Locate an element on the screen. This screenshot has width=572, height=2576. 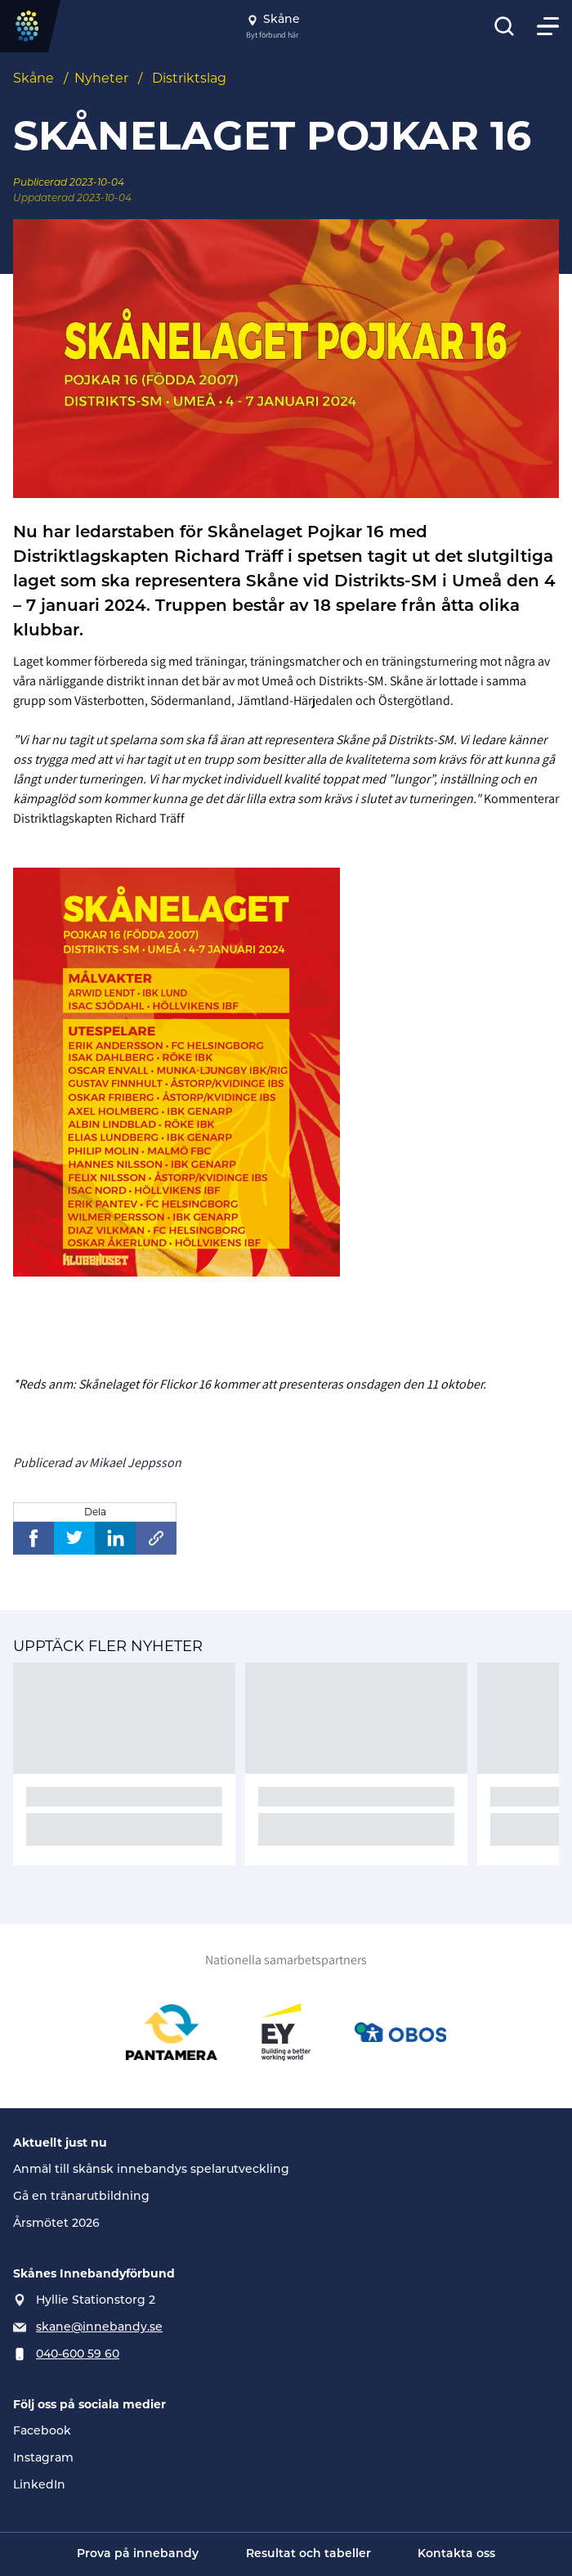
skane@innebandy.se is located at coordinates (99, 2328).